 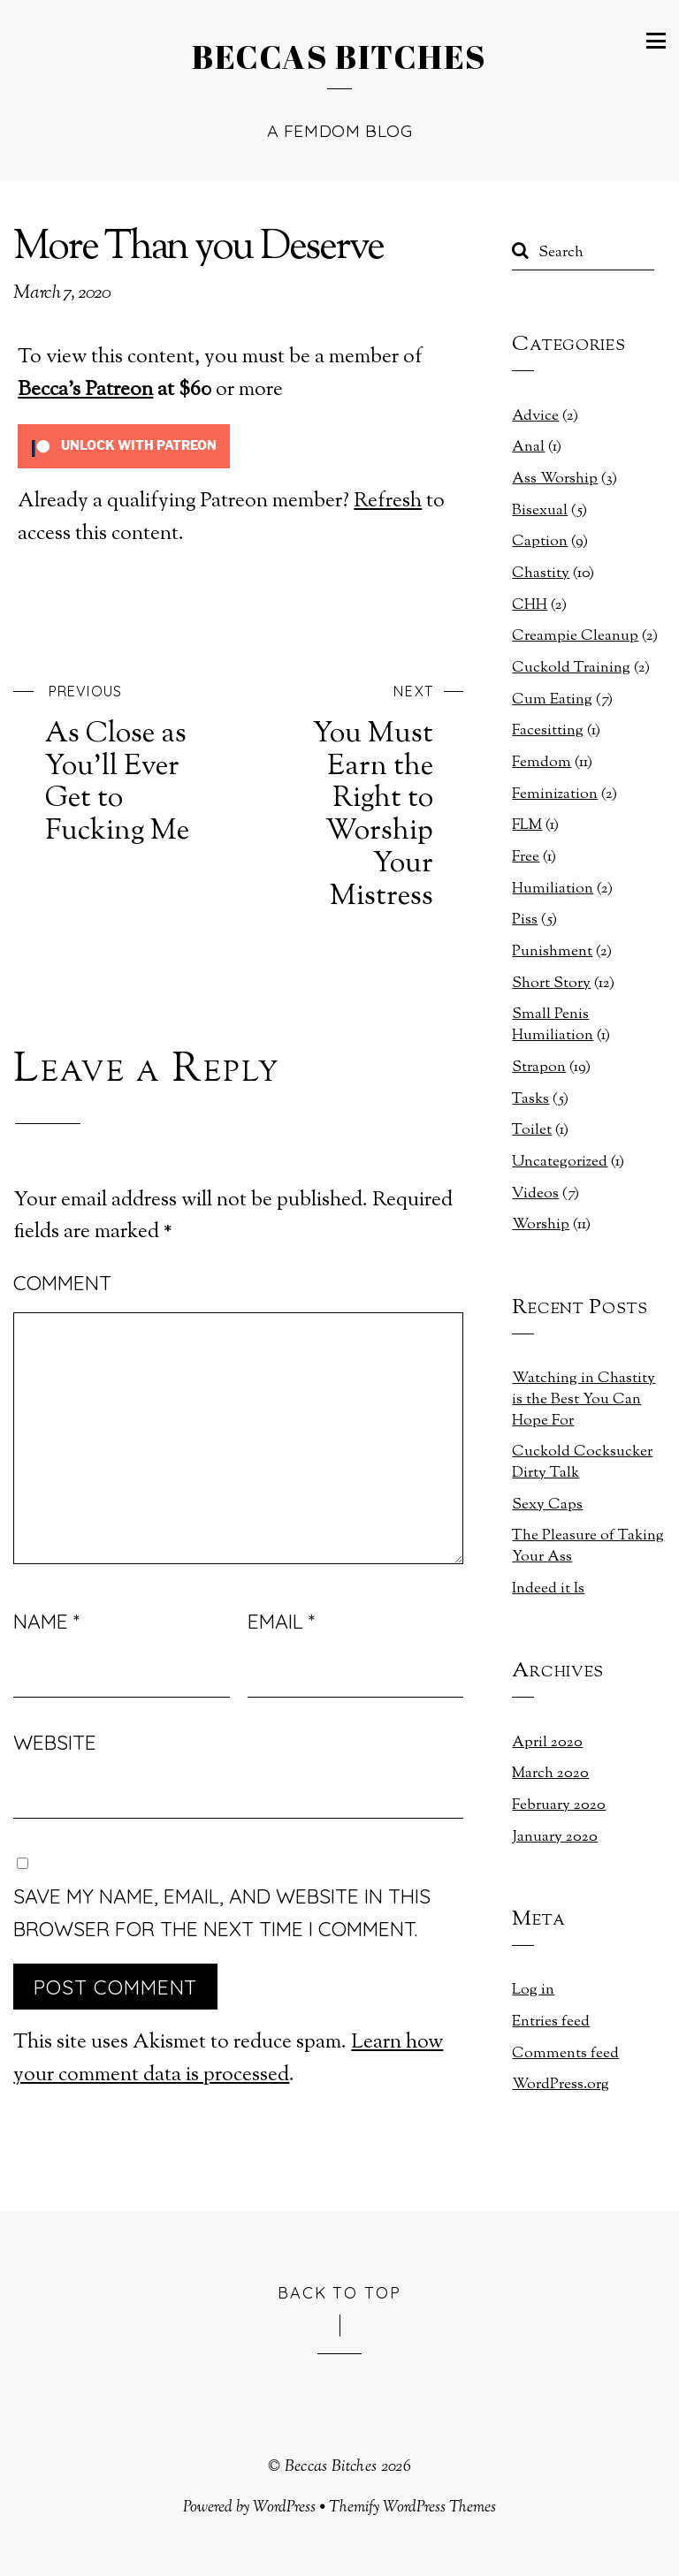 What do you see at coordinates (54, 1742) in the screenshot?
I see `Website` at bounding box center [54, 1742].